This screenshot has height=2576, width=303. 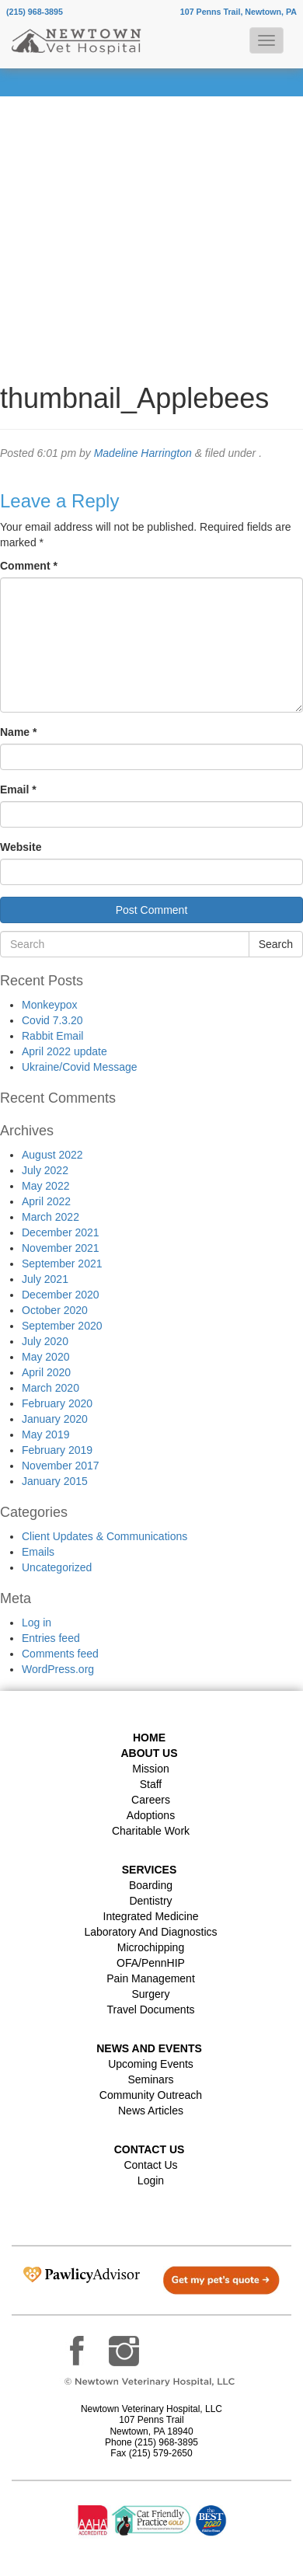 What do you see at coordinates (149, 1869) in the screenshot?
I see `Services` at bounding box center [149, 1869].